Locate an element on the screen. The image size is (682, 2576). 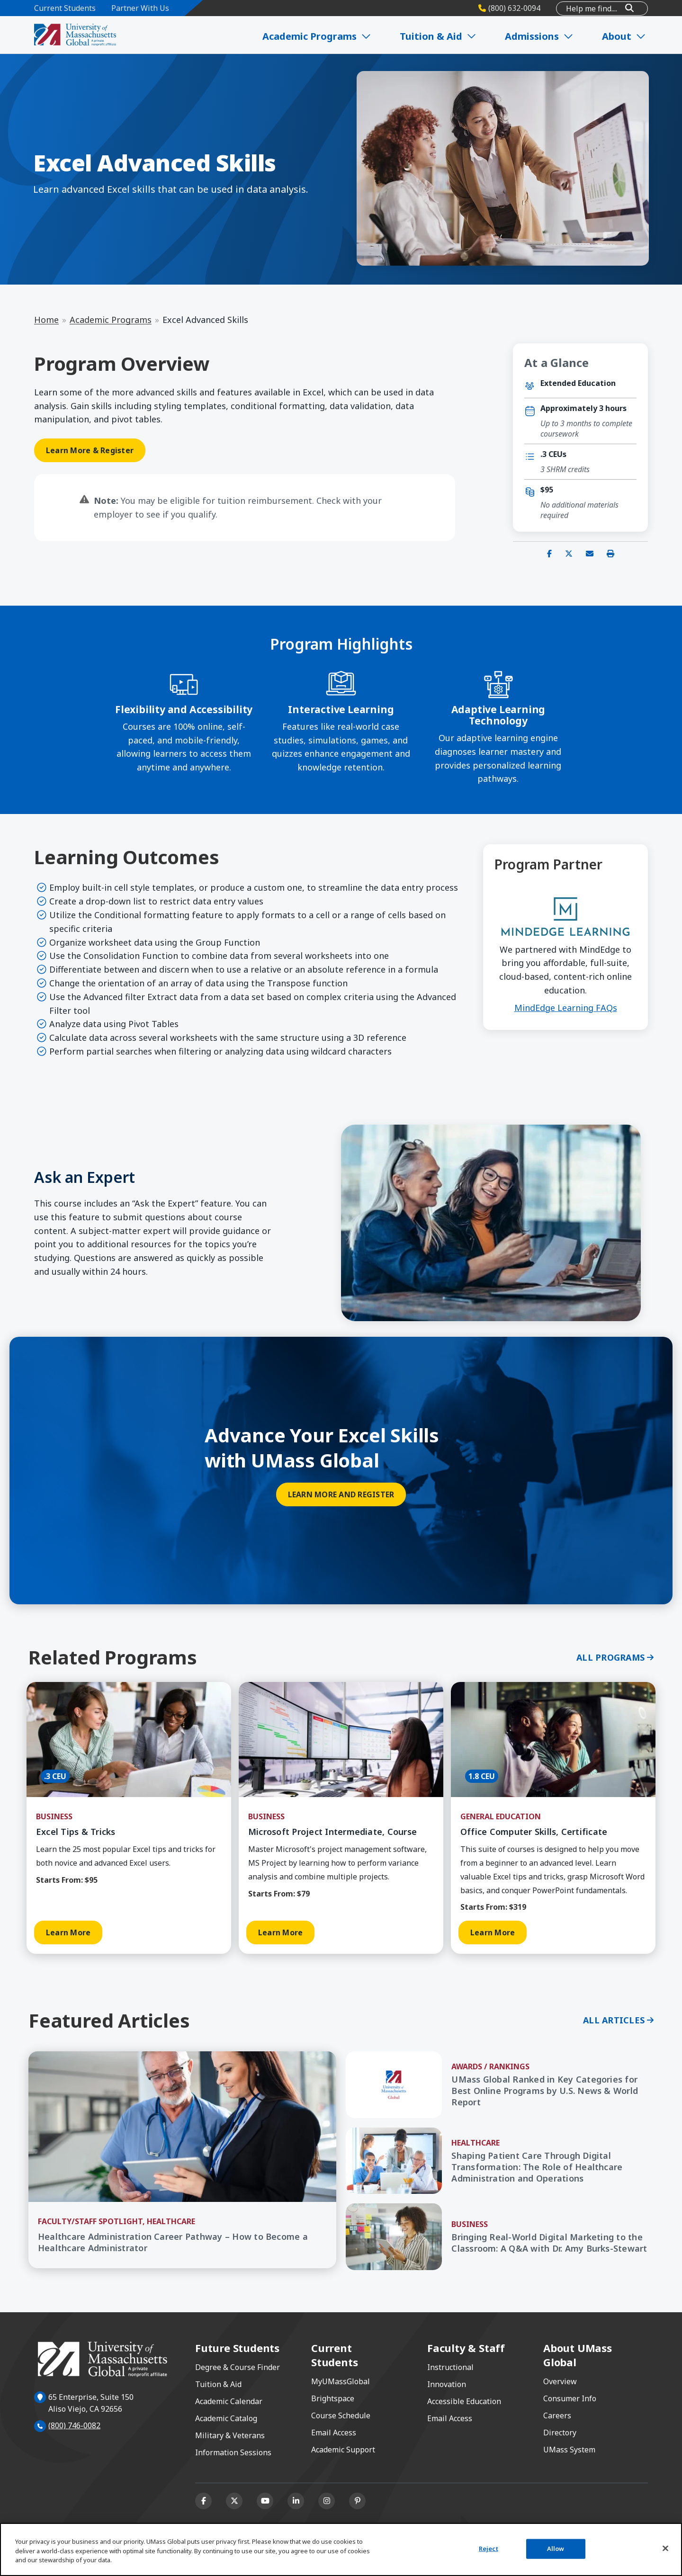
Home is located at coordinates (46, 319).